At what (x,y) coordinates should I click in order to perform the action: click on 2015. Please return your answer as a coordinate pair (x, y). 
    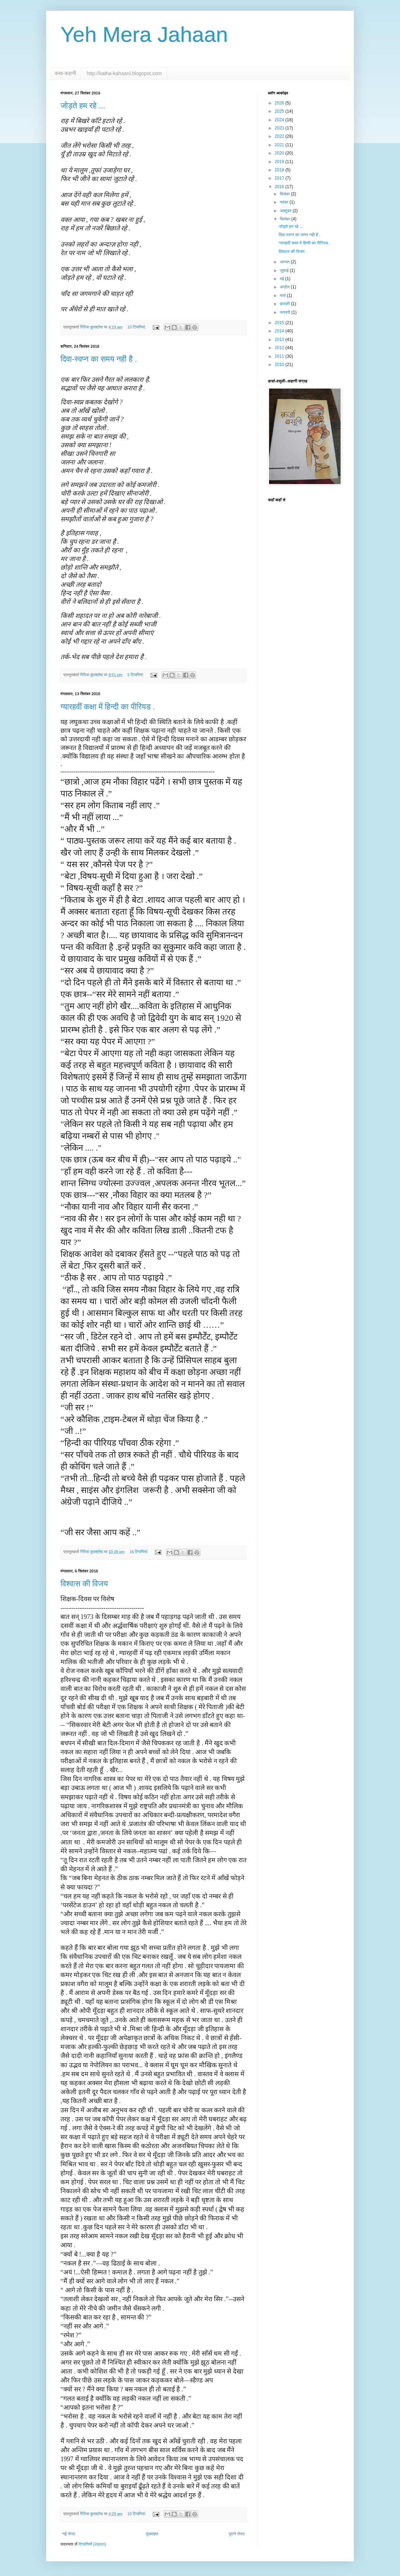
    Looking at the image, I should click on (280, 322).